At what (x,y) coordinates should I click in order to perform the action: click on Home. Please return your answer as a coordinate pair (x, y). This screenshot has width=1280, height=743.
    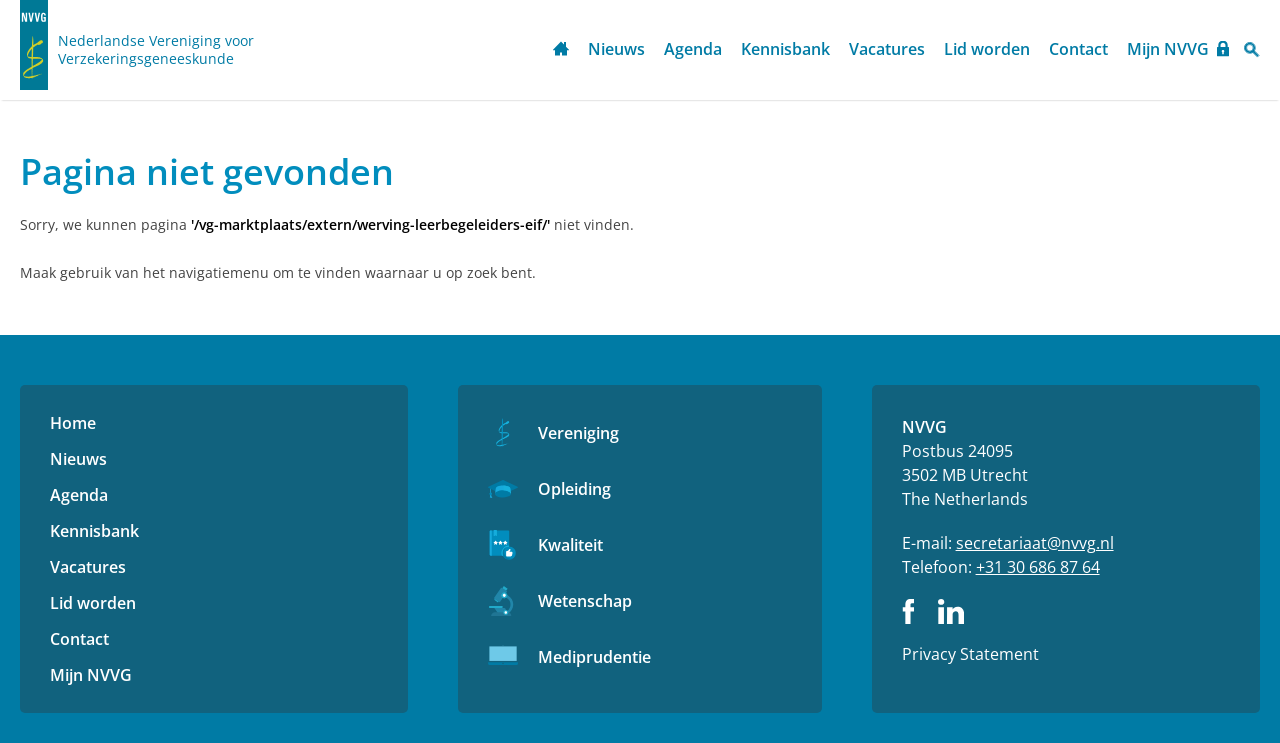
    Looking at the image, I should click on (561, 50).